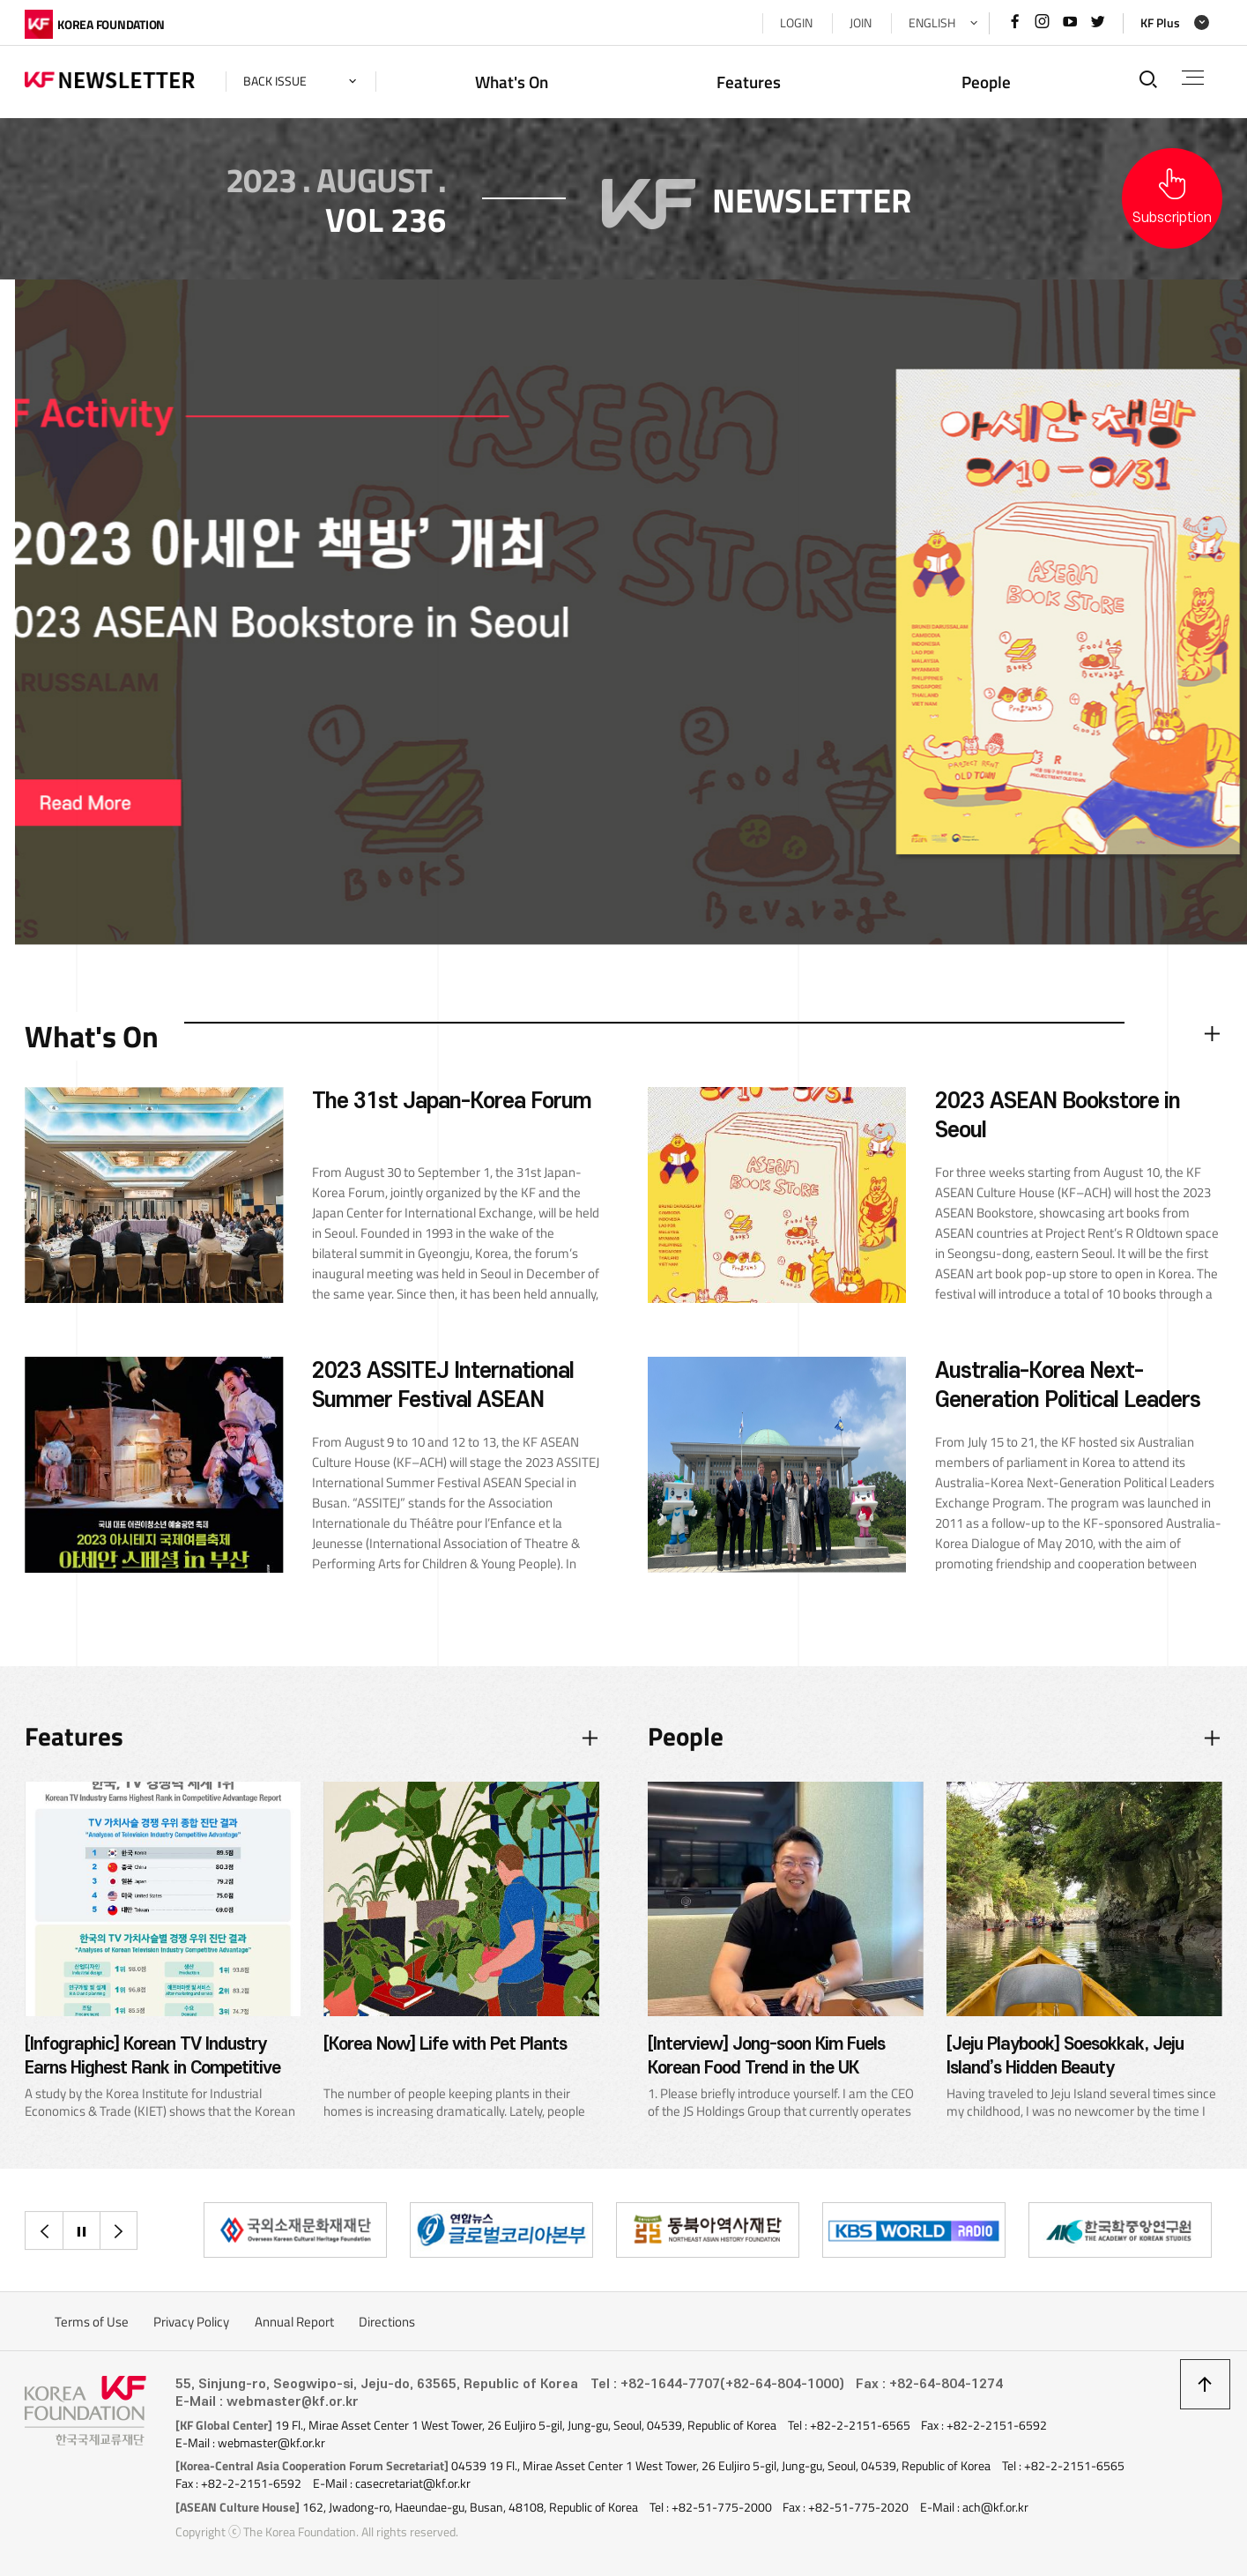 This screenshot has width=1247, height=2576. I want to click on Subscription, so click(1172, 218).